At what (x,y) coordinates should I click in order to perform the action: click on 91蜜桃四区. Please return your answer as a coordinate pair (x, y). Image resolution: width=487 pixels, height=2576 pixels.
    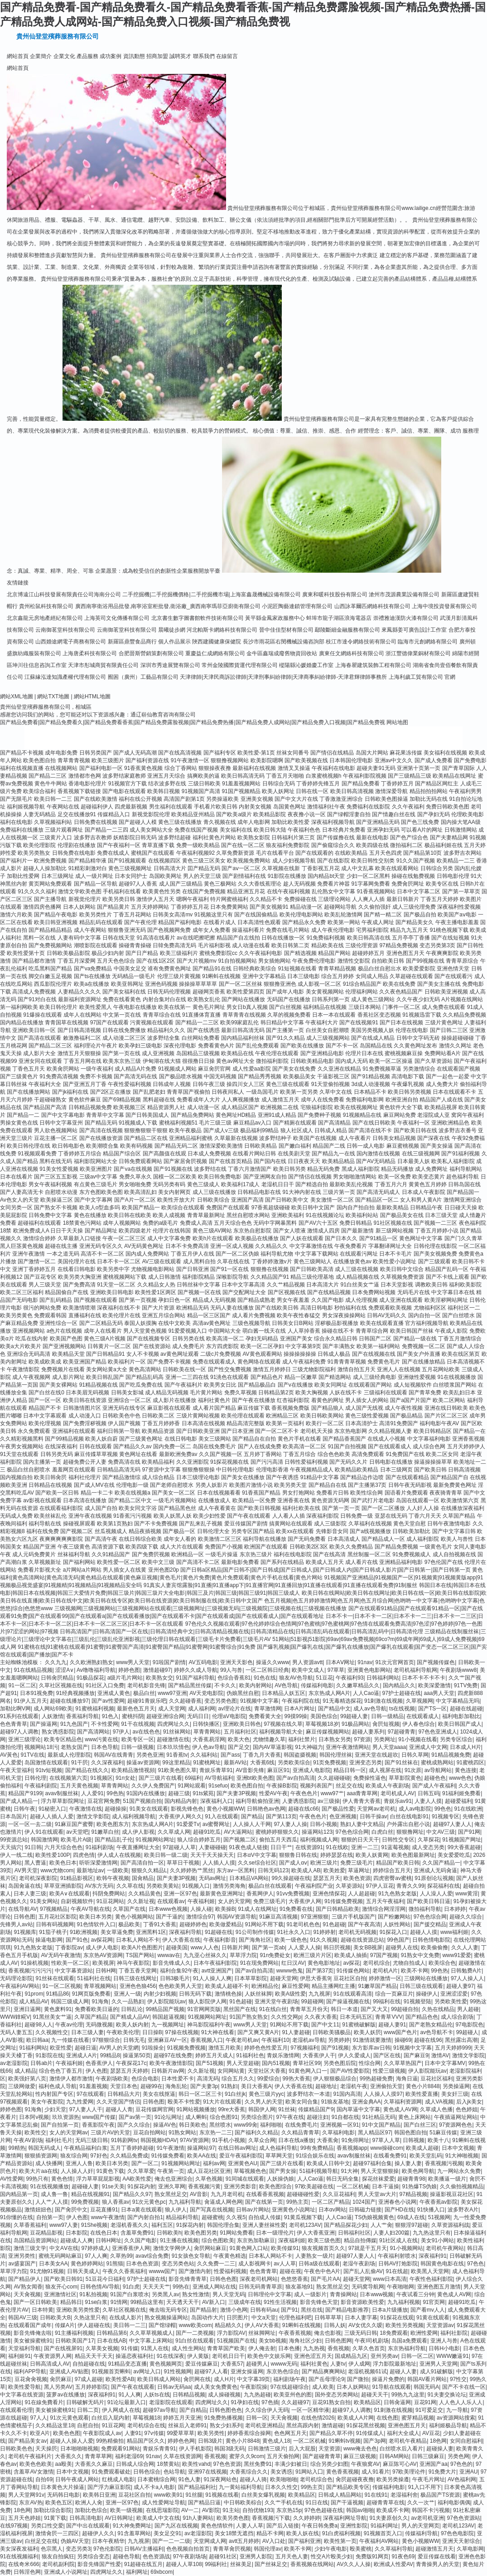
    Looking at the image, I should click on (470, 1762).